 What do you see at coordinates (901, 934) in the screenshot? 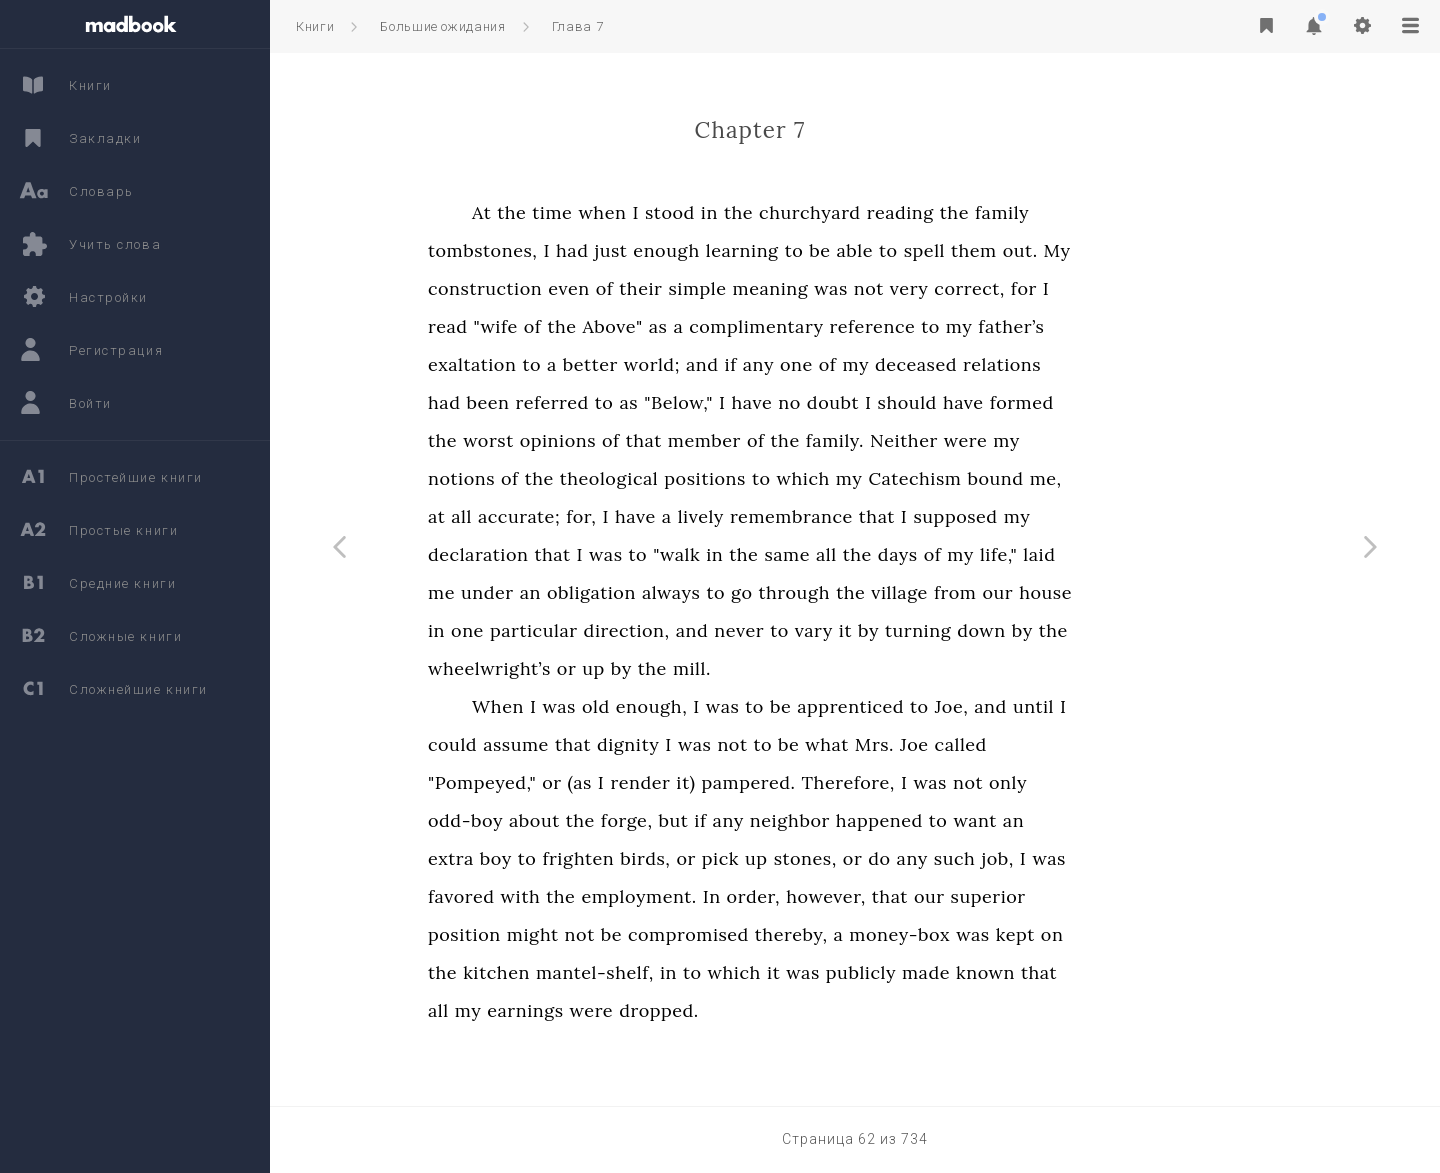
I see `thereby,` at bounding box center [901, 934].